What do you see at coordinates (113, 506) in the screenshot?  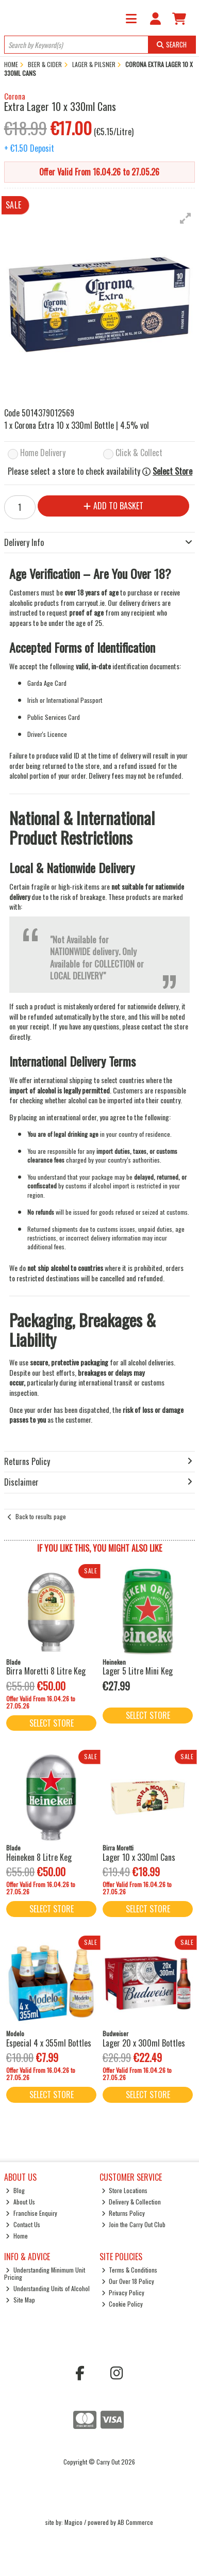 I see `Add to Basket` at bounding box center [113, 506].